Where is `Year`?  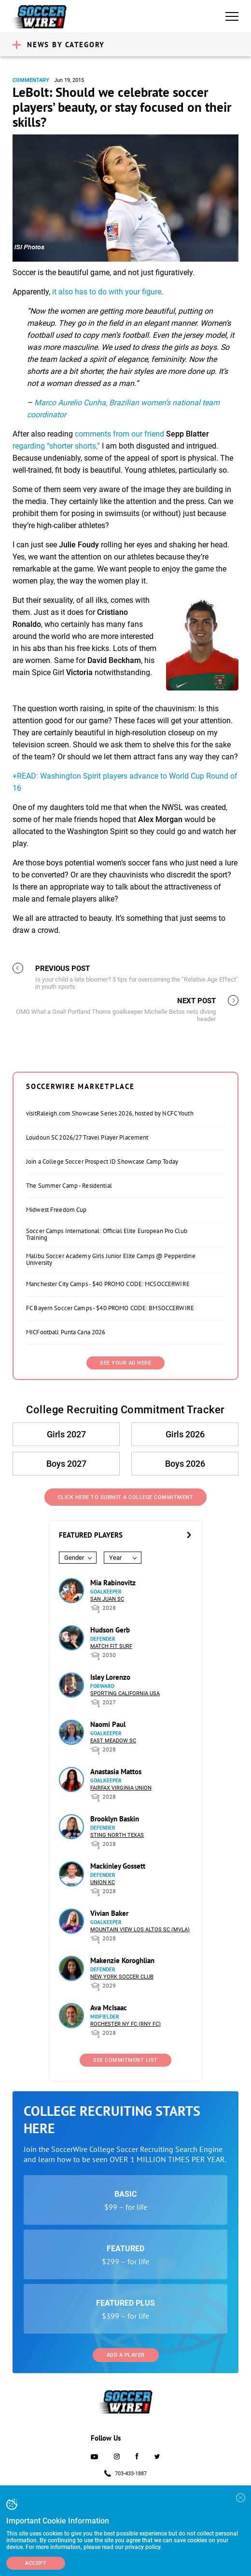 Year is located at coordinates (115, 1557).